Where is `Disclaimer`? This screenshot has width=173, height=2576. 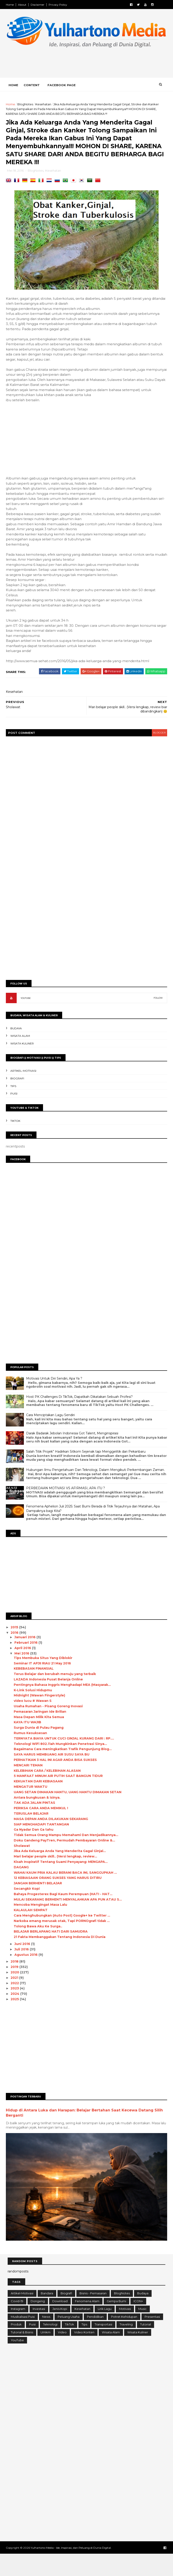 Disclaimer is located at coordinates (39, 4).